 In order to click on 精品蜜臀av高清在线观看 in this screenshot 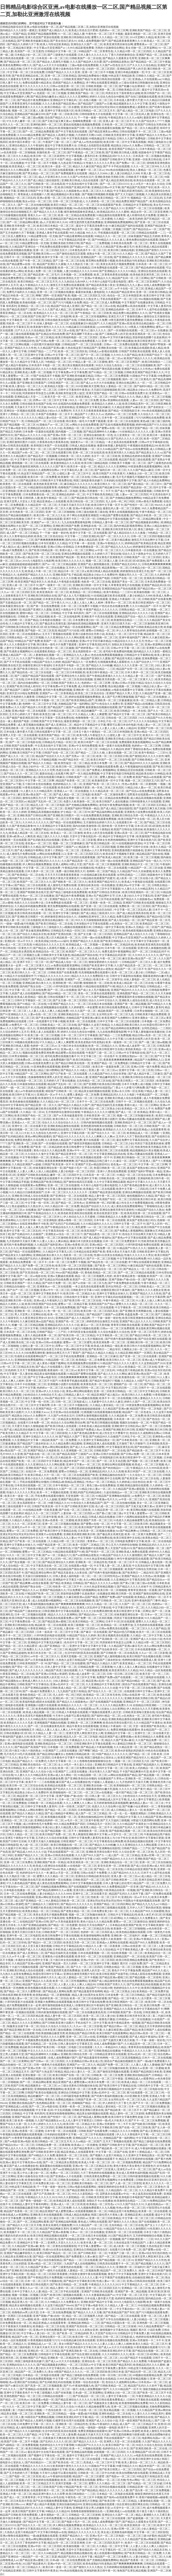, I will do `click(131, 306)`.